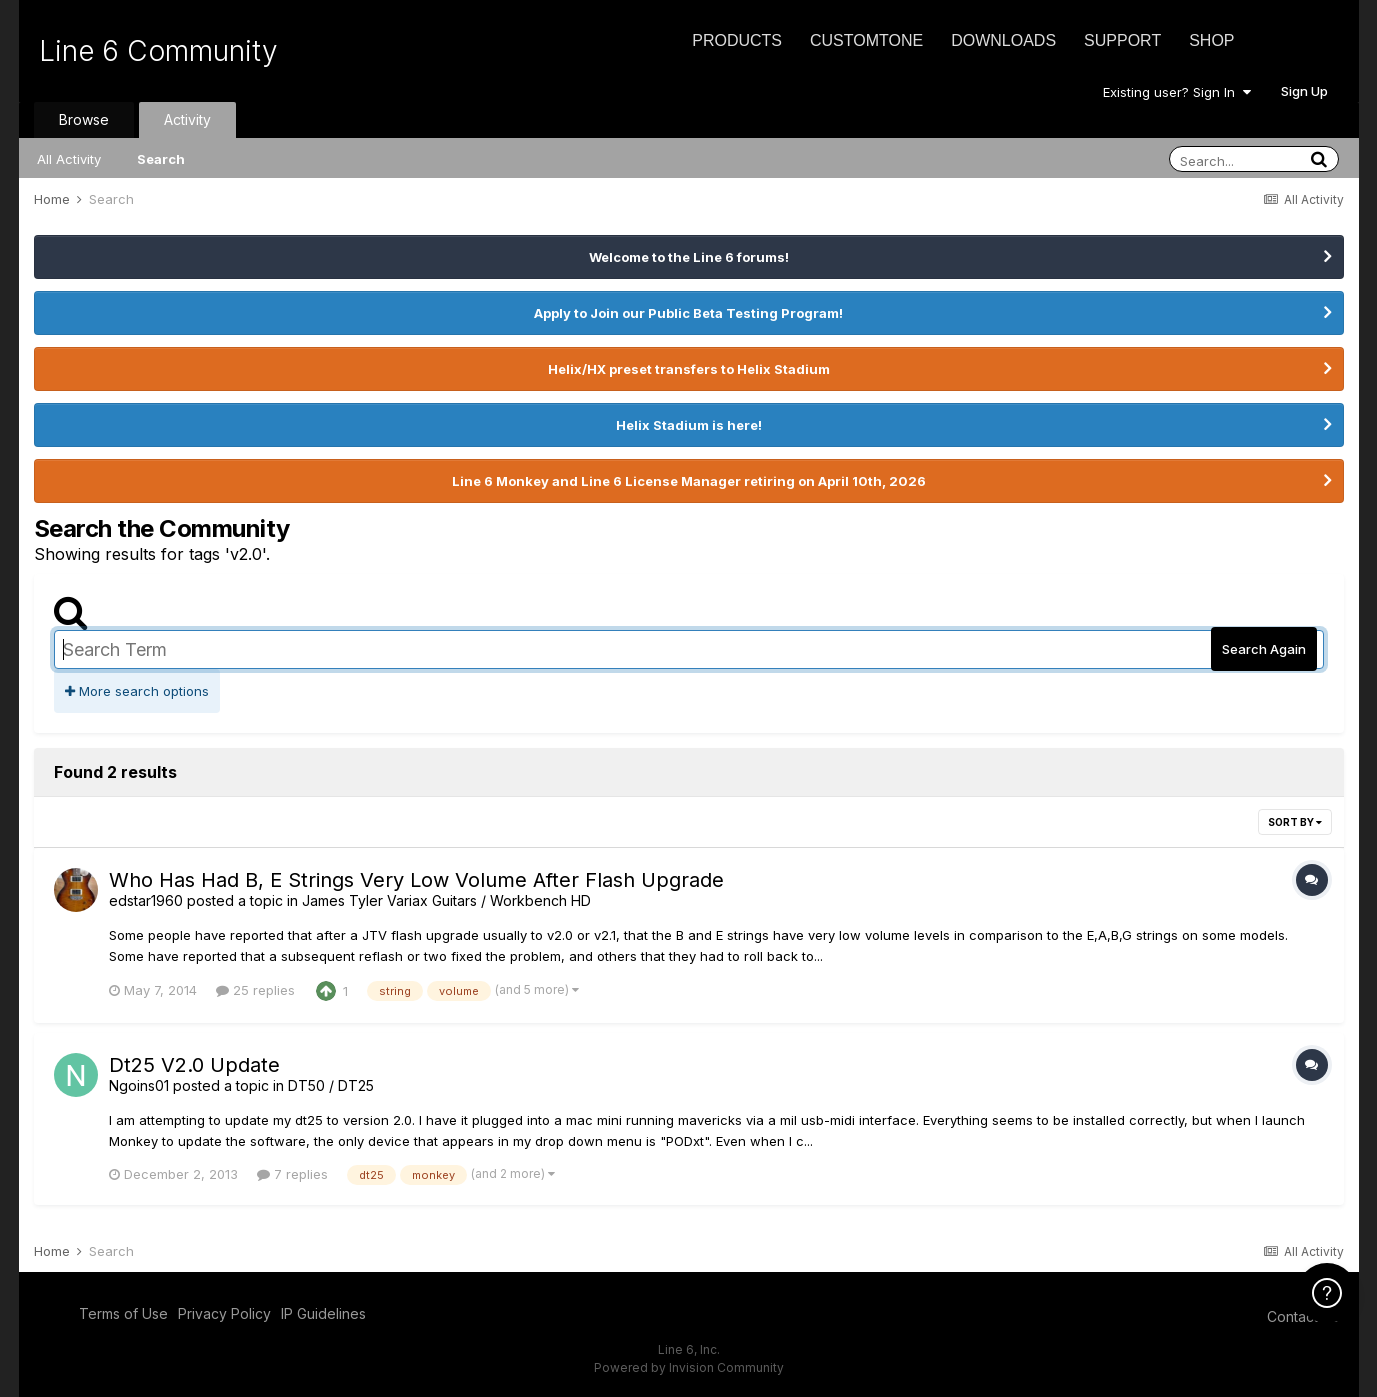 The image size is (1377, 1397). What do you see at coordinates (689, 481) in the screenshot?
I see `Line 6 Monkey and Line 6 License Manager retiring on April 10th, 2026` at bounding box center [689, 481].